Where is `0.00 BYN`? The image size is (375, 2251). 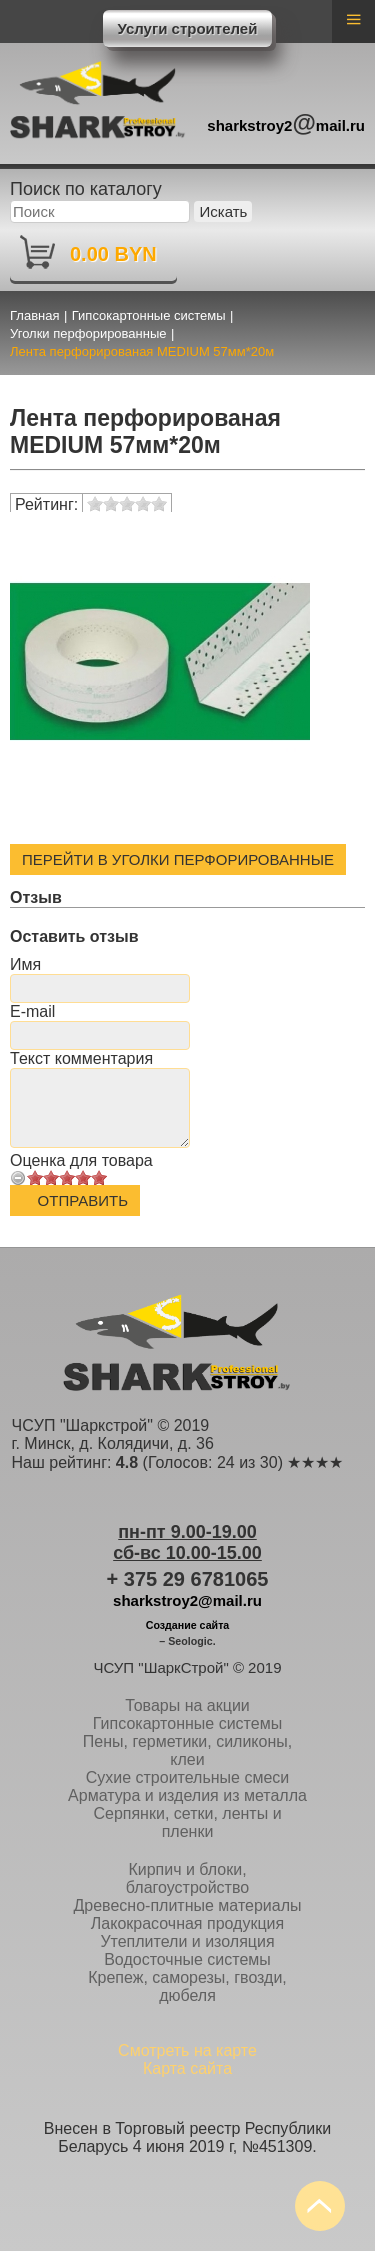 0.00 BYN is located at coordinates (113, 254).